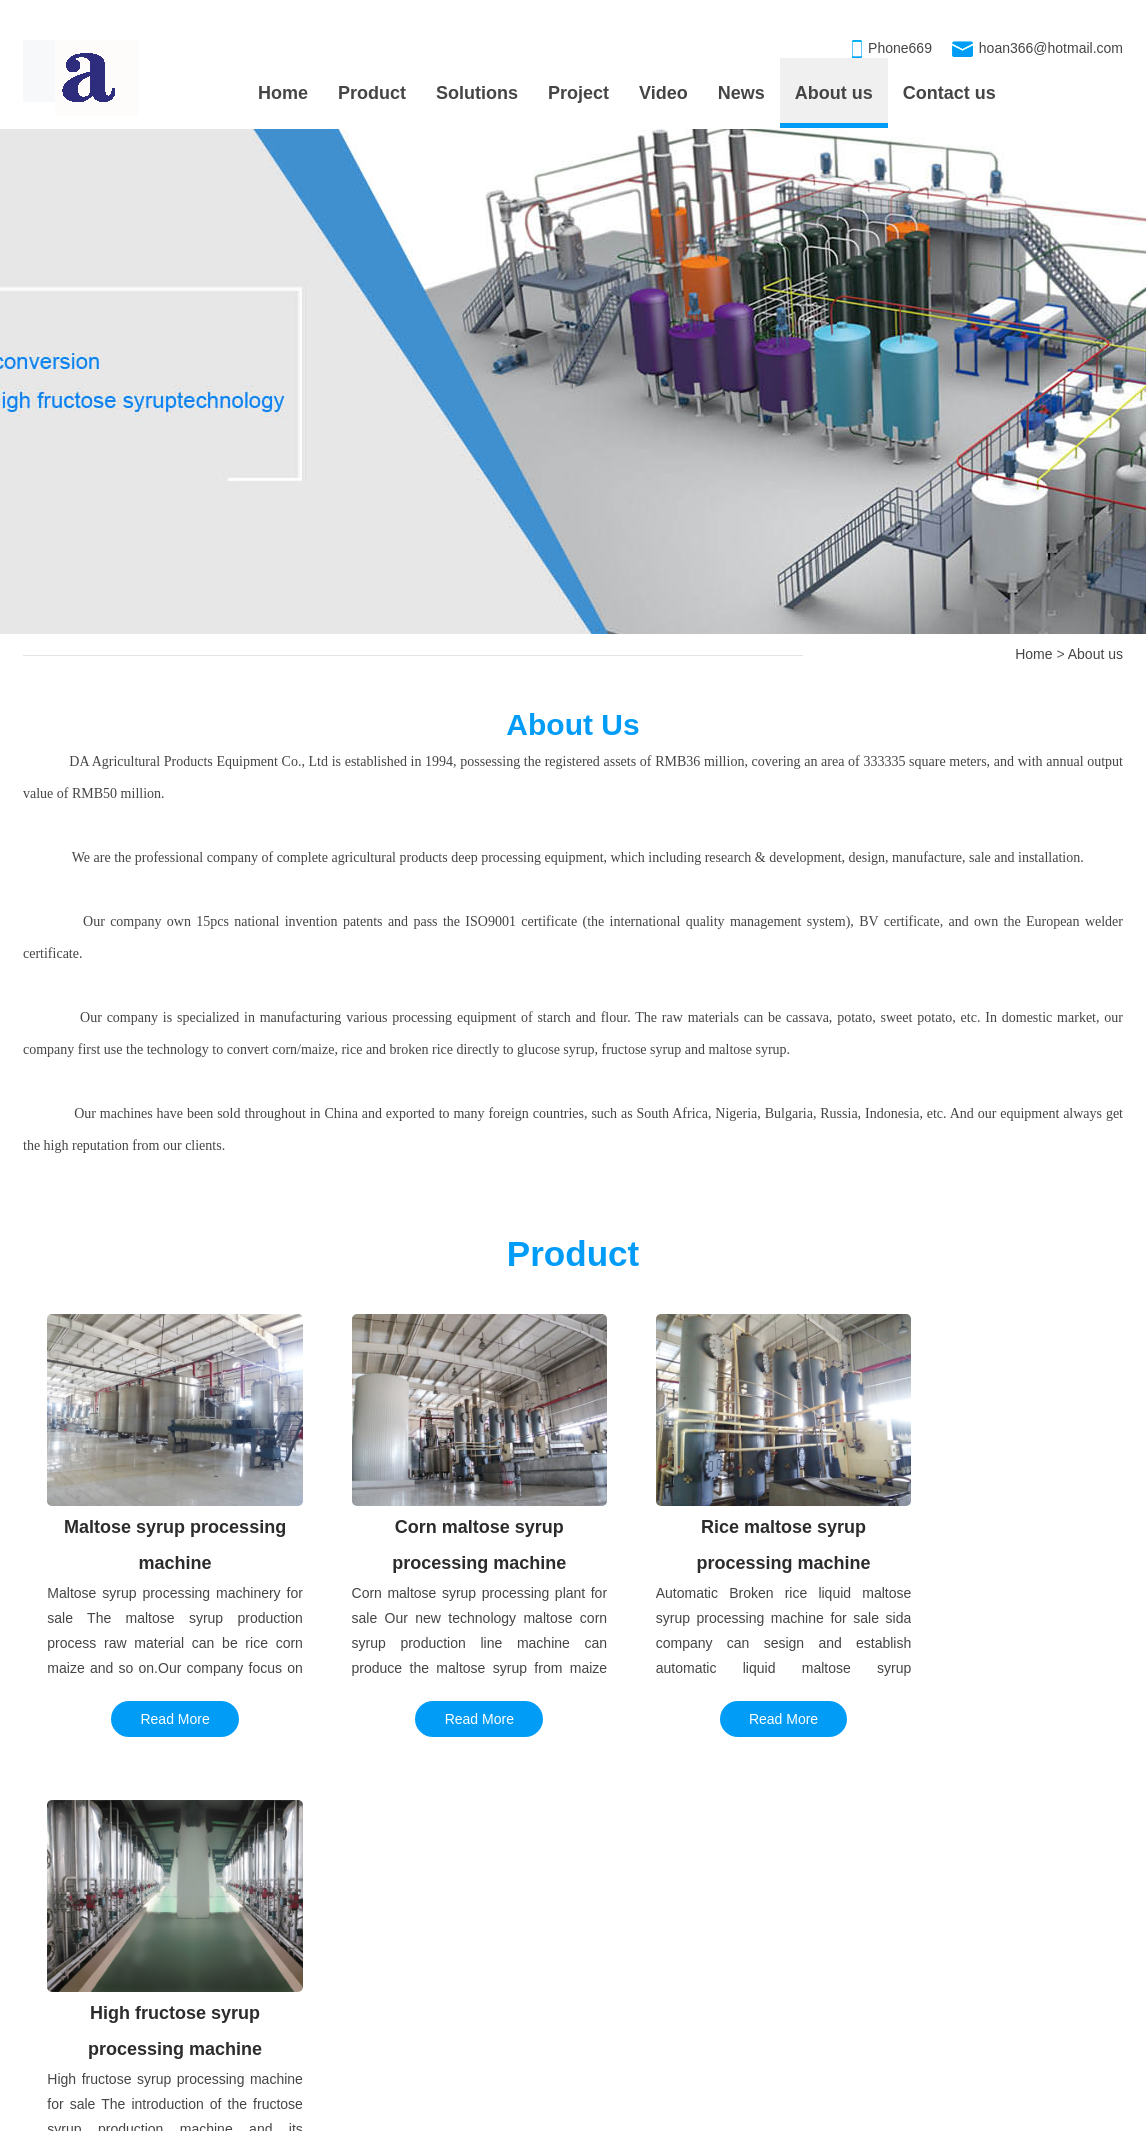 The width and height of the screenshot is (1146, 2131). Describe the element at coordinates (592, 1895) in the screenshot. I see `OUR PRODUCT` at that location.